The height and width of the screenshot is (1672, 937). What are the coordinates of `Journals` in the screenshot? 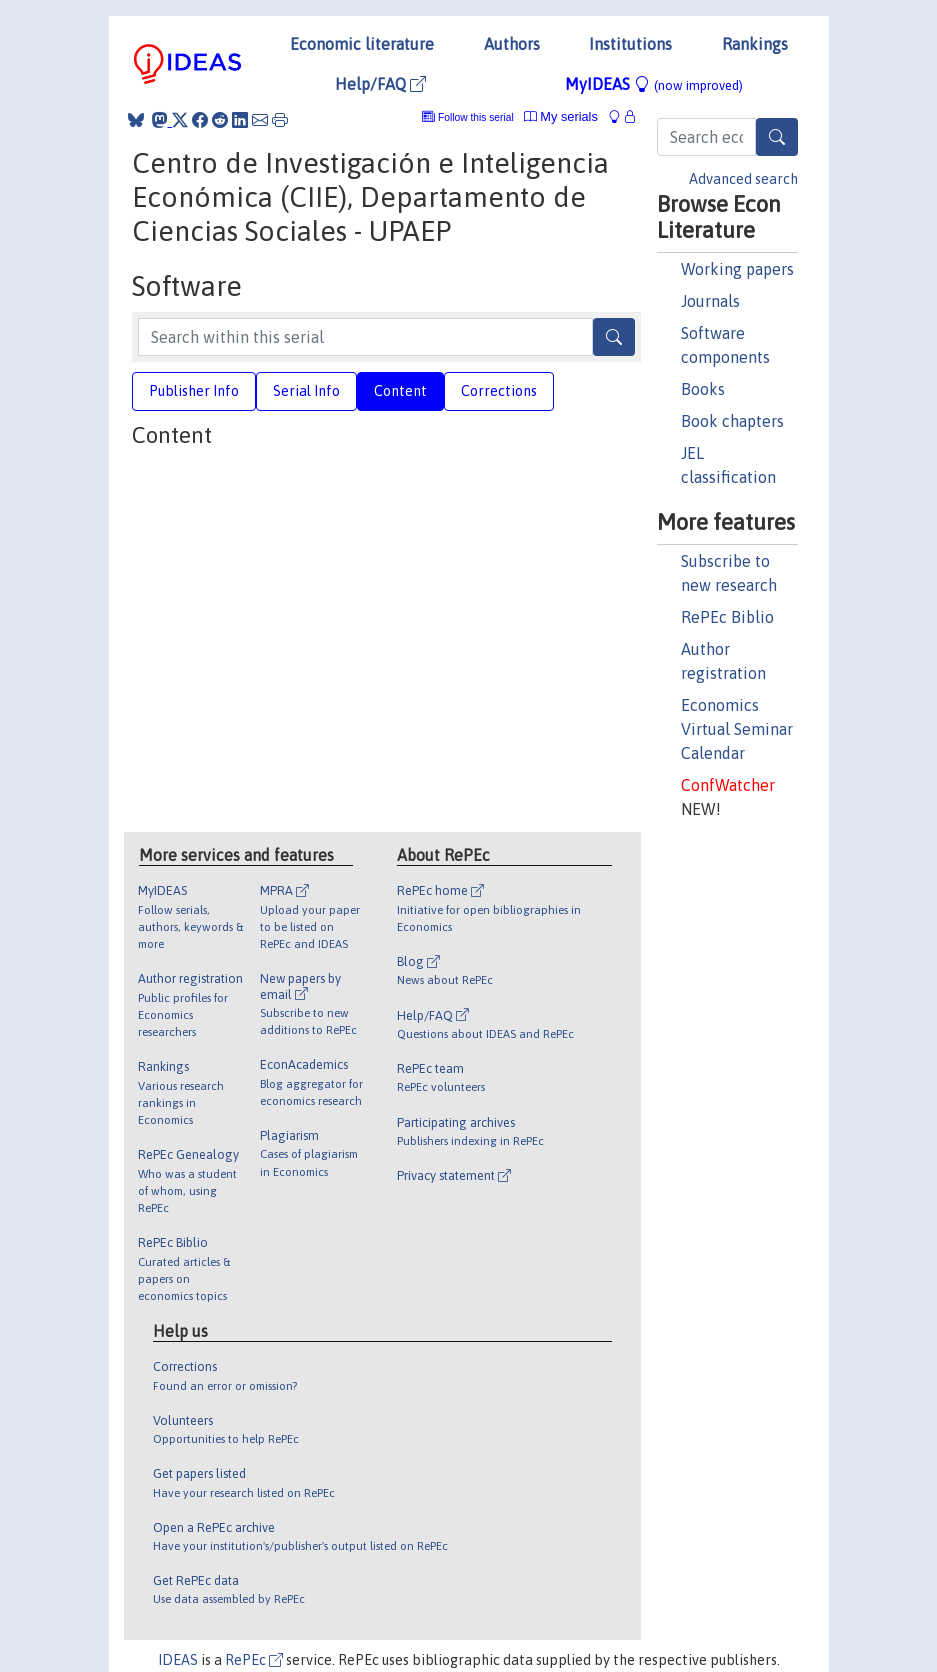 It's located at (710, 301).